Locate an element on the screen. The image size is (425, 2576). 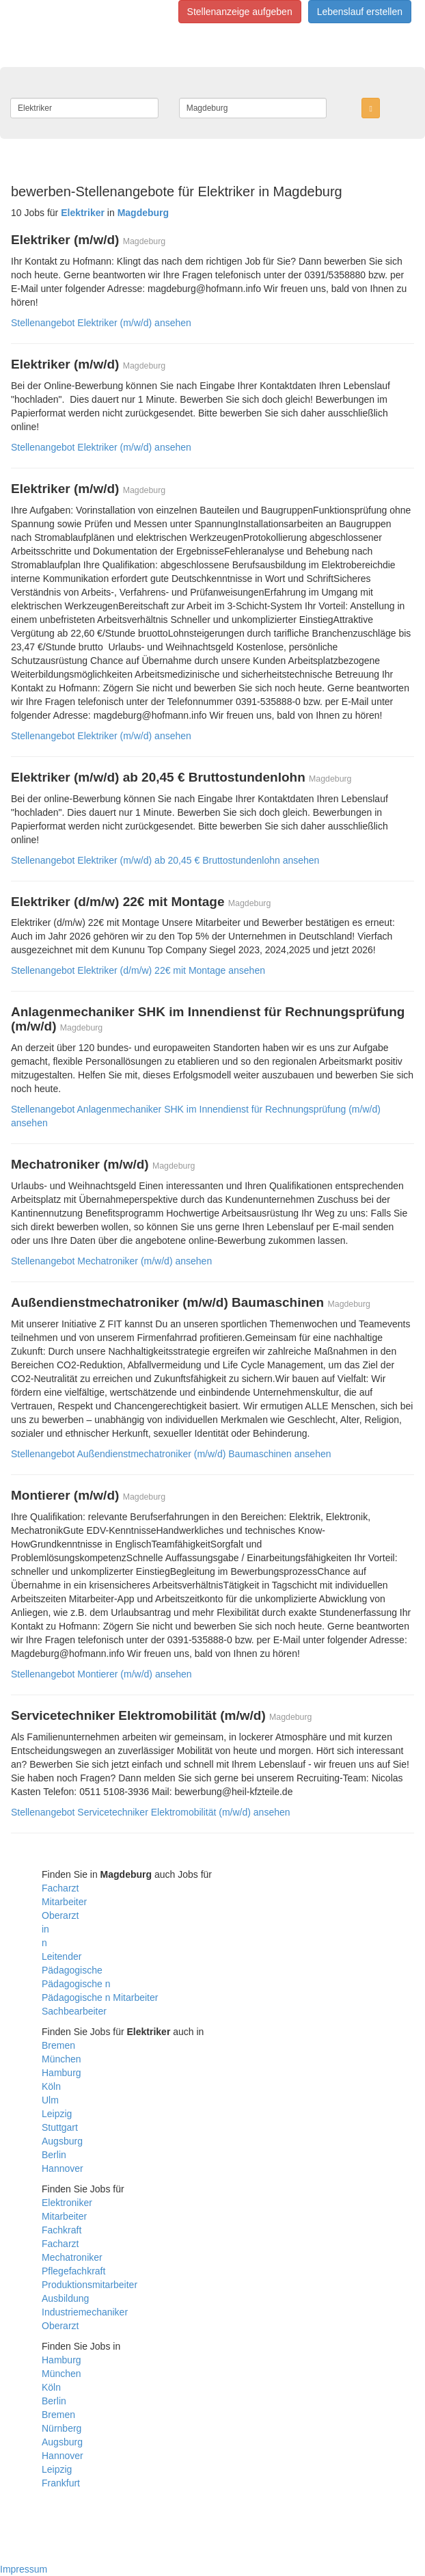
Stellenangebot Mechatroniker (m/w/d) ansehen is located at coordinates (111, 1261).